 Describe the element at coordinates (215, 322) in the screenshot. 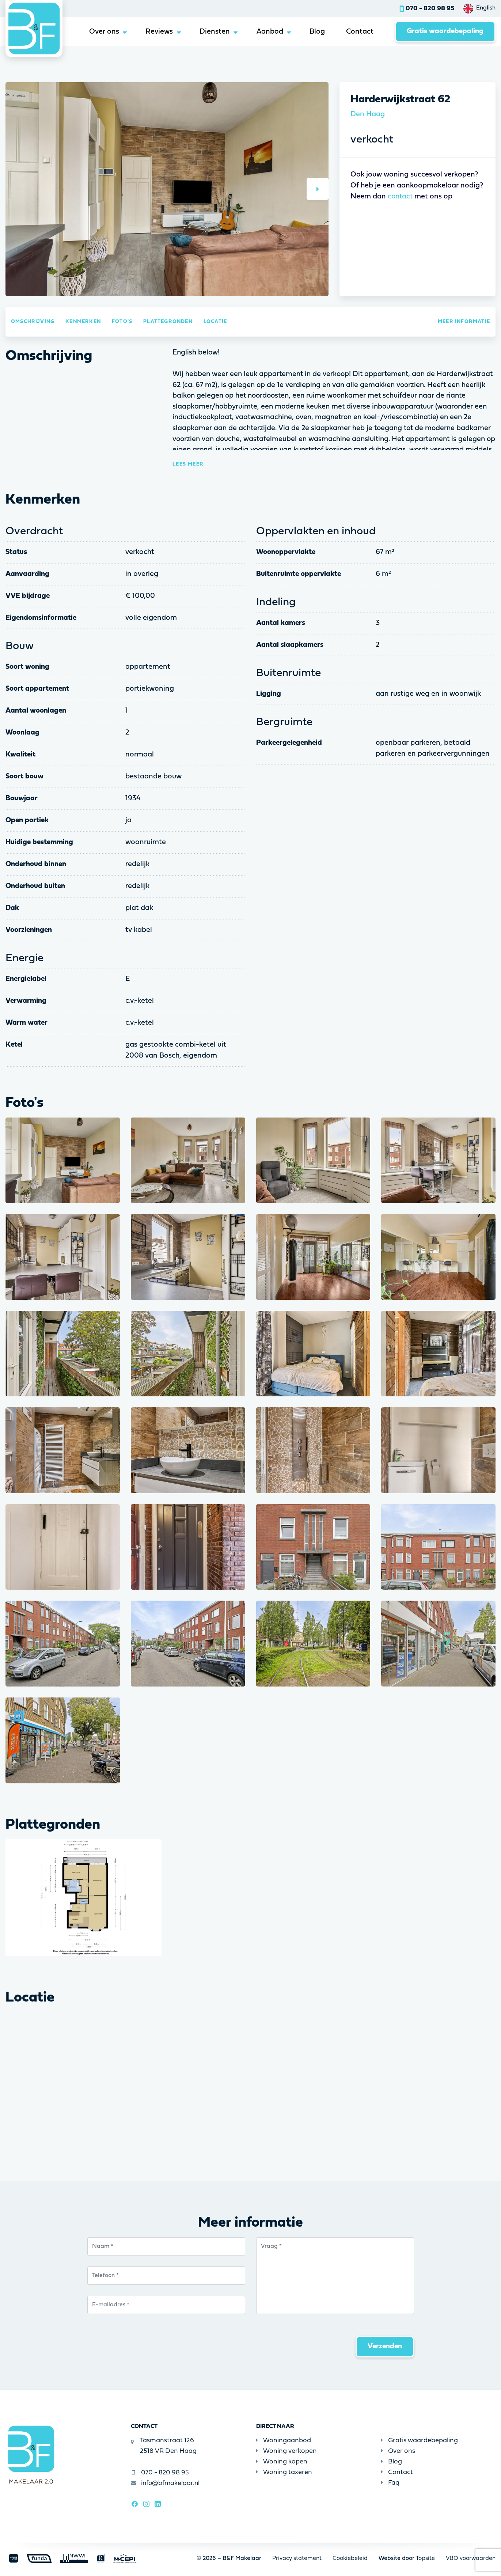

I see `Locatie` at that location.